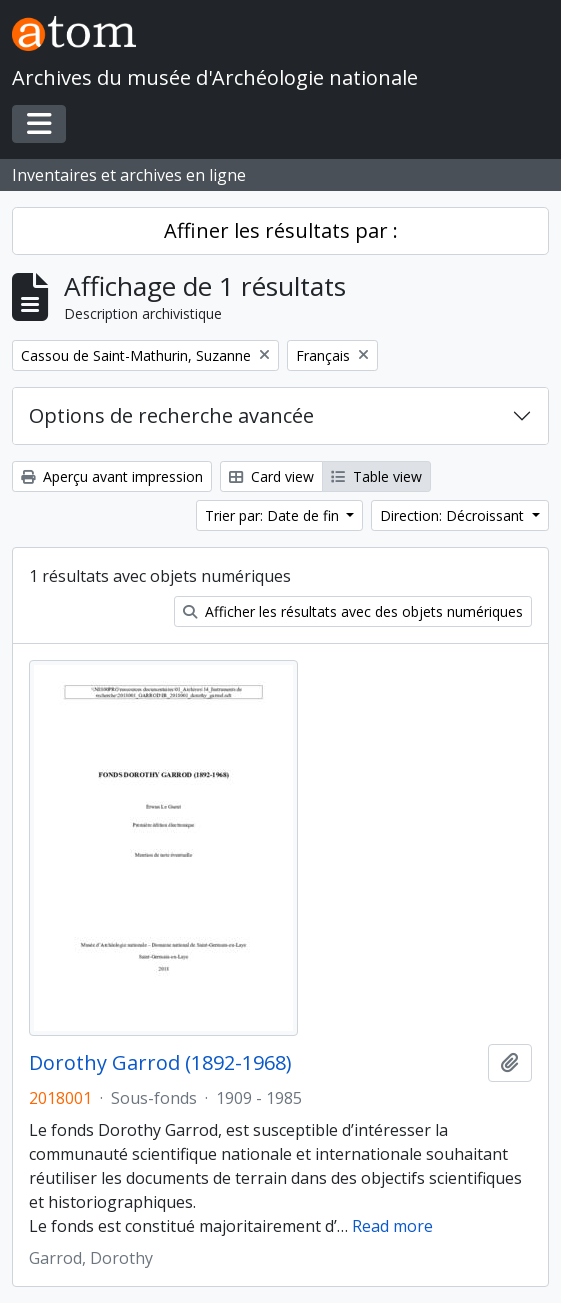 Image resolution: width=561 pixels, height=1303 pixels. What do you see at coordinates (281, 230) in the screenshot?
I see `Affiner les résultats par :` at bounding box center [281, 230].